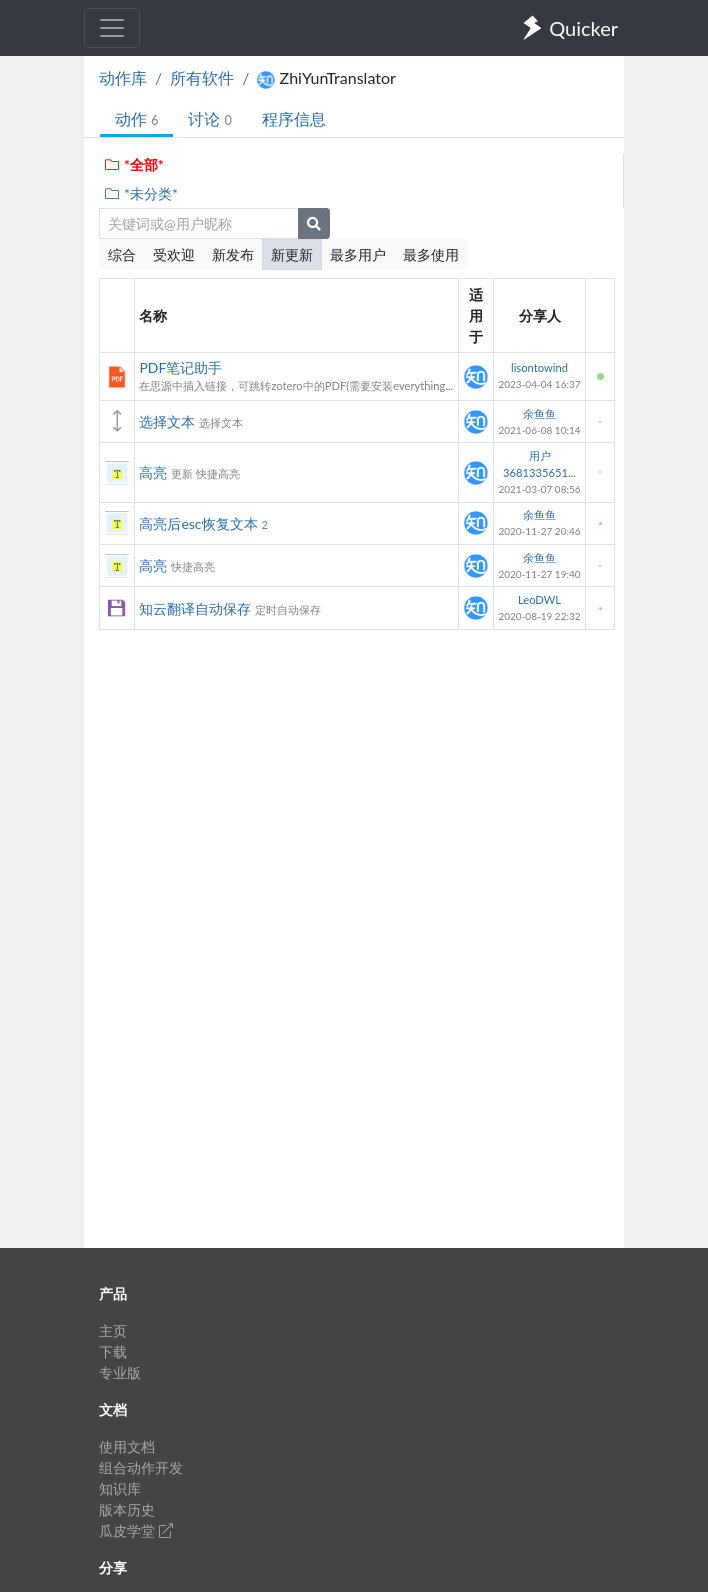  I want to click on [Toggle navigation], so click(112, 28).